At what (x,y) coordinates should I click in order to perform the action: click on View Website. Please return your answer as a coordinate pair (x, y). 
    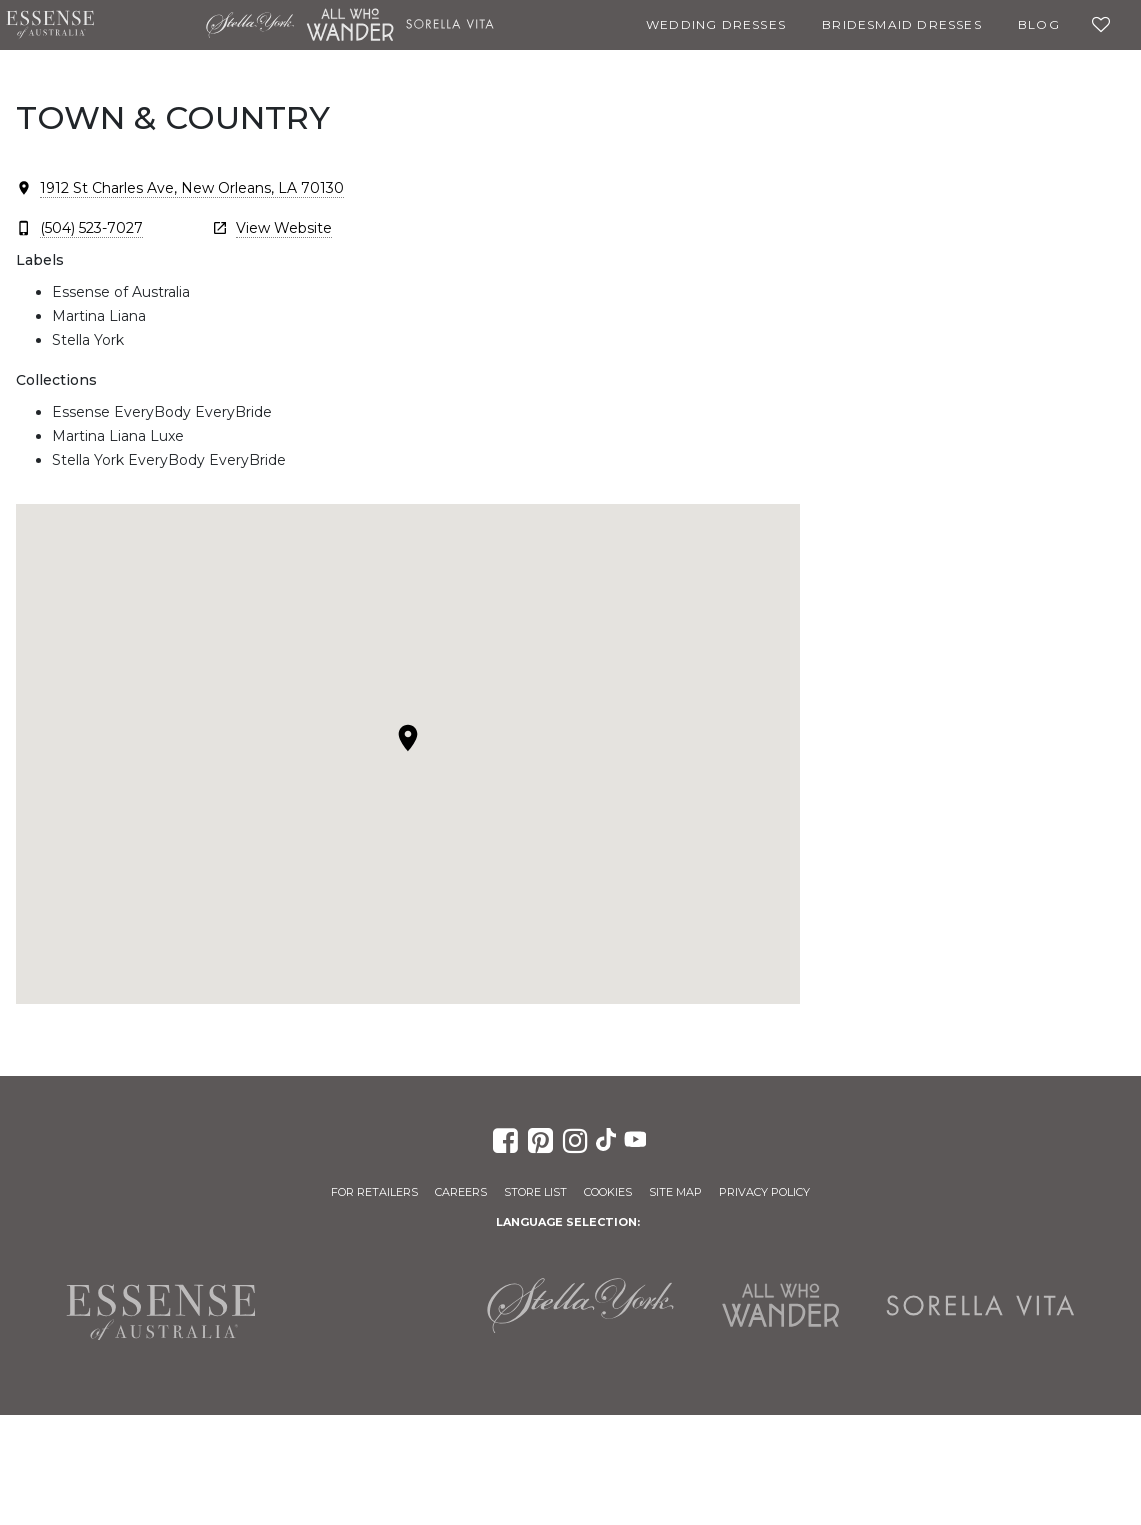
    Looking at the image, I should click on (284, 228).